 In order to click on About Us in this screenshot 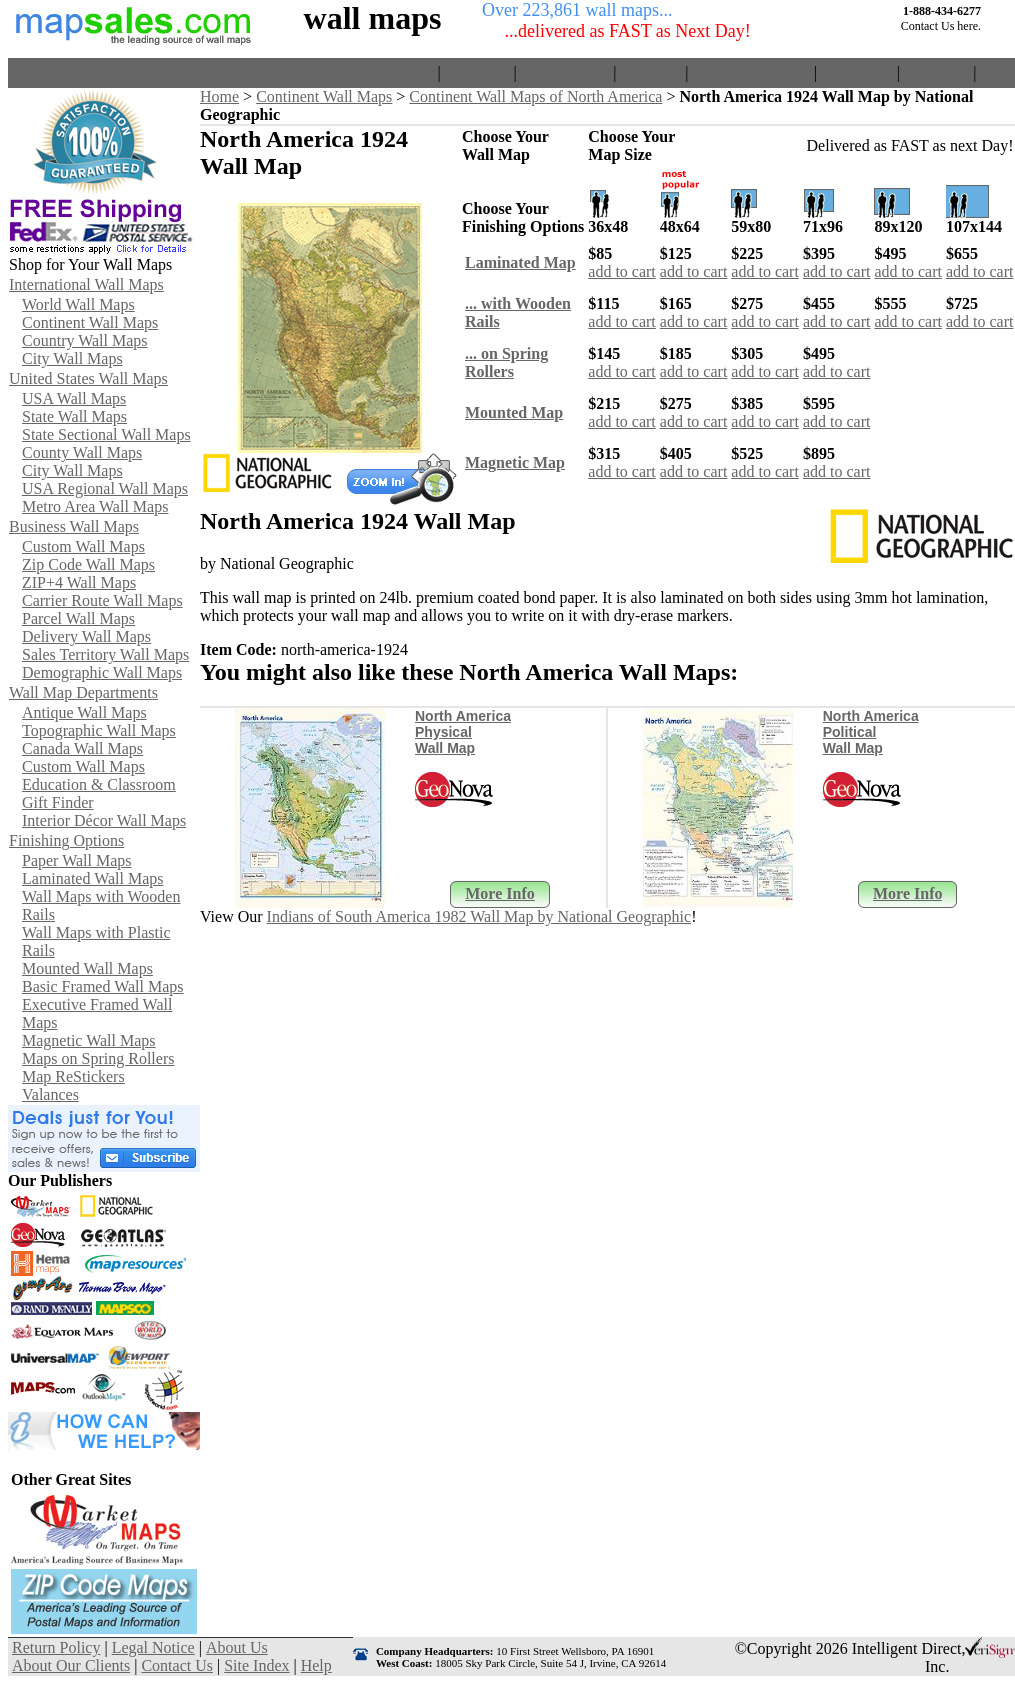, I will do `click(651, 72)`.